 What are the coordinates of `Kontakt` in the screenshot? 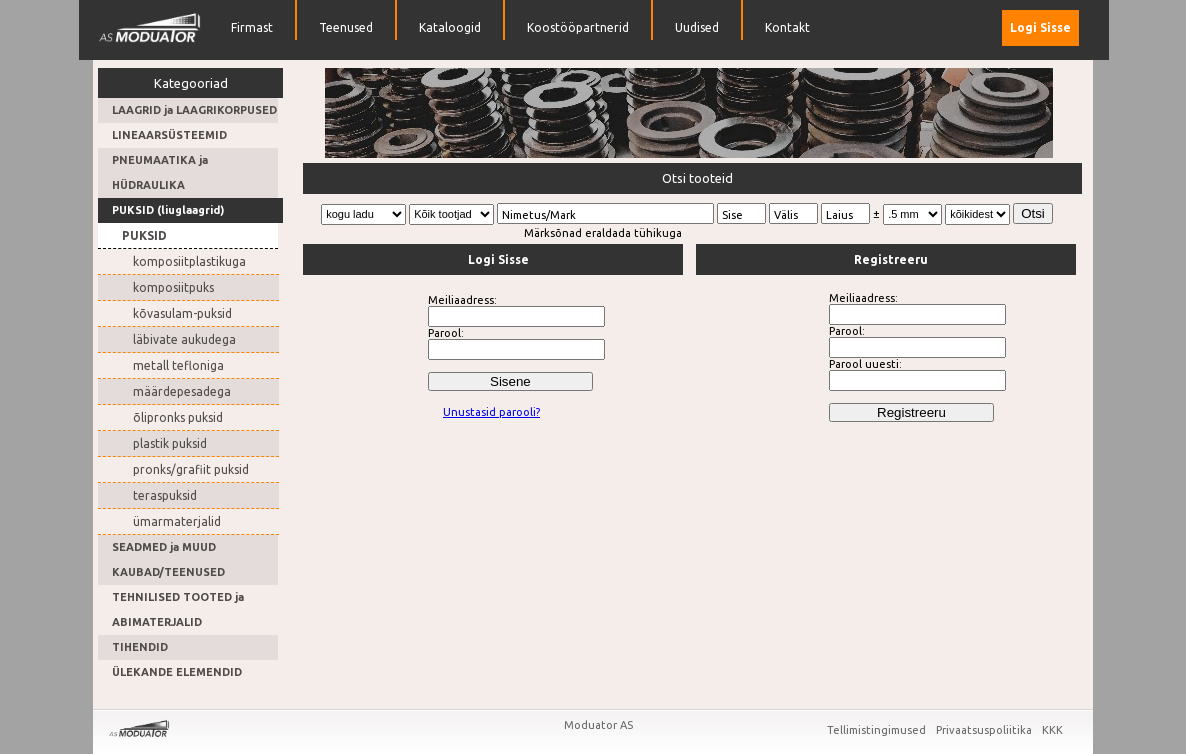 It's located at (787, 27).